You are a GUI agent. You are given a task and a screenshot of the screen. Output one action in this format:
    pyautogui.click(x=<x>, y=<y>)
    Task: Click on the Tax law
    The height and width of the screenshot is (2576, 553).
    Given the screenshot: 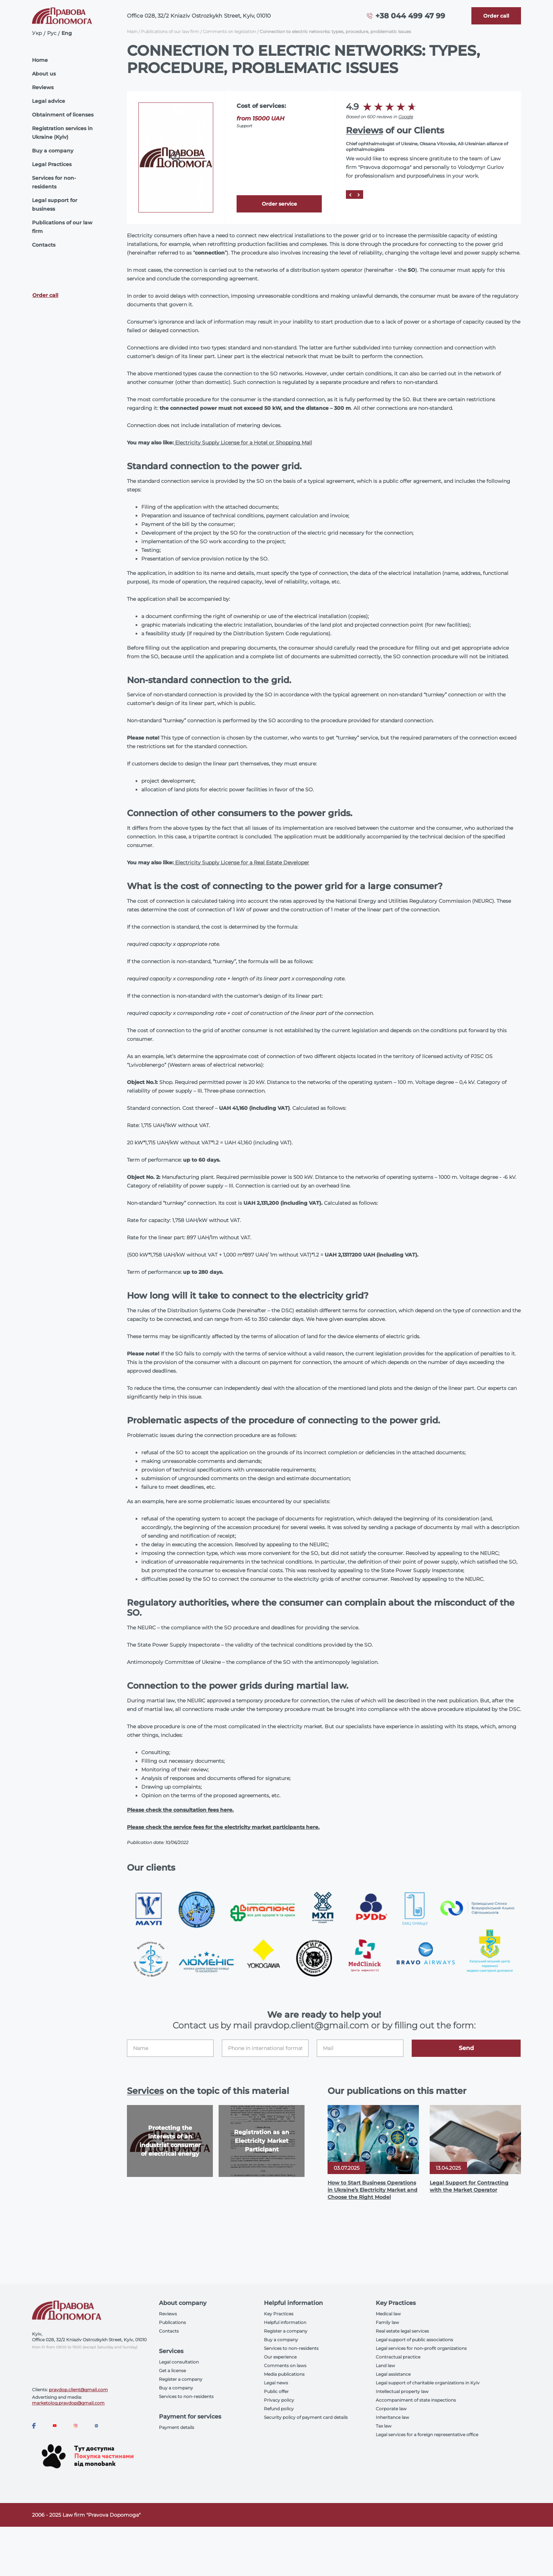 What is the action you would take?
    pyautogui.click(x=384, y=2426)
    